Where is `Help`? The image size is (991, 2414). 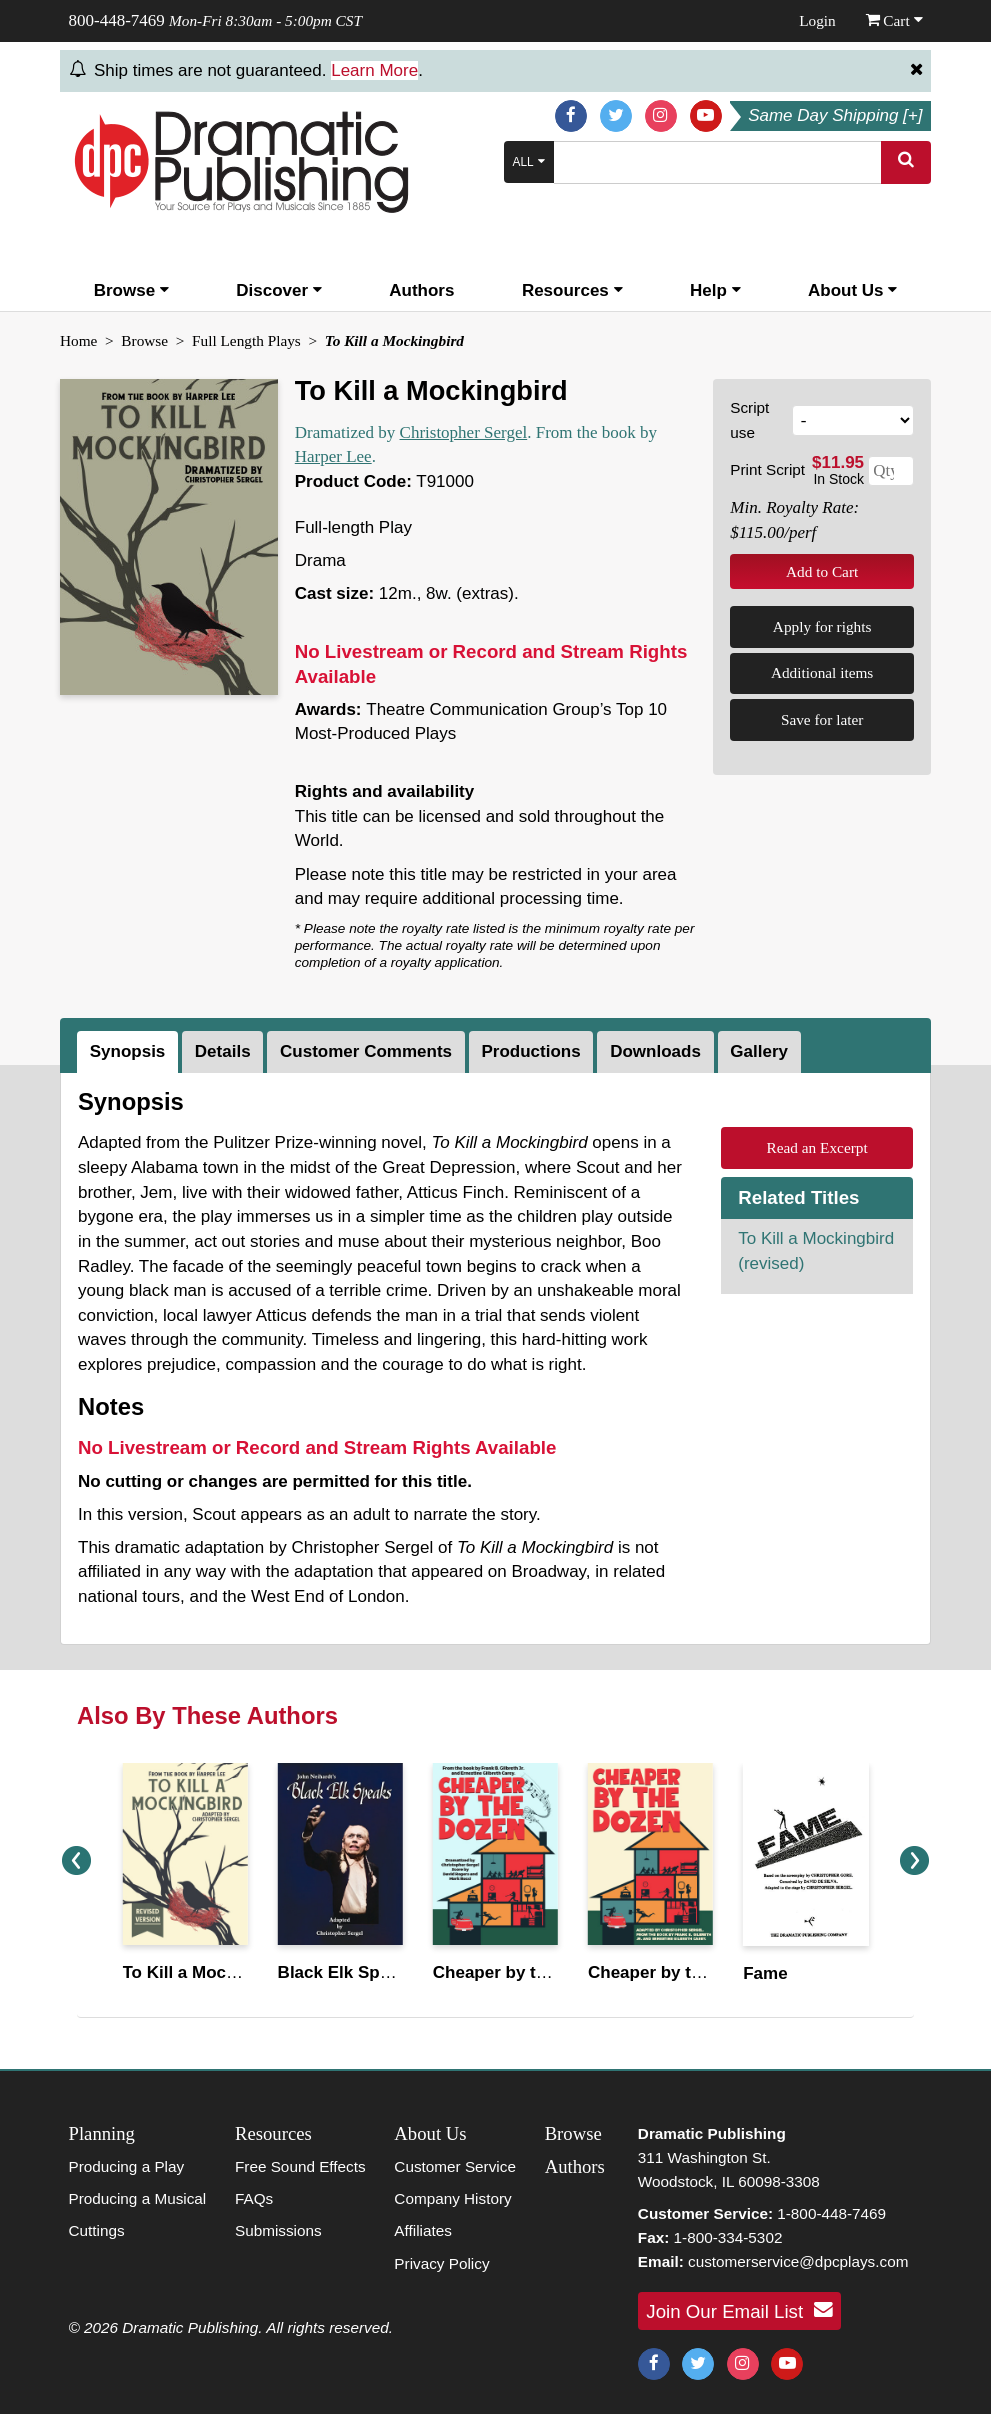 Help is located at coordinates (715, 290).